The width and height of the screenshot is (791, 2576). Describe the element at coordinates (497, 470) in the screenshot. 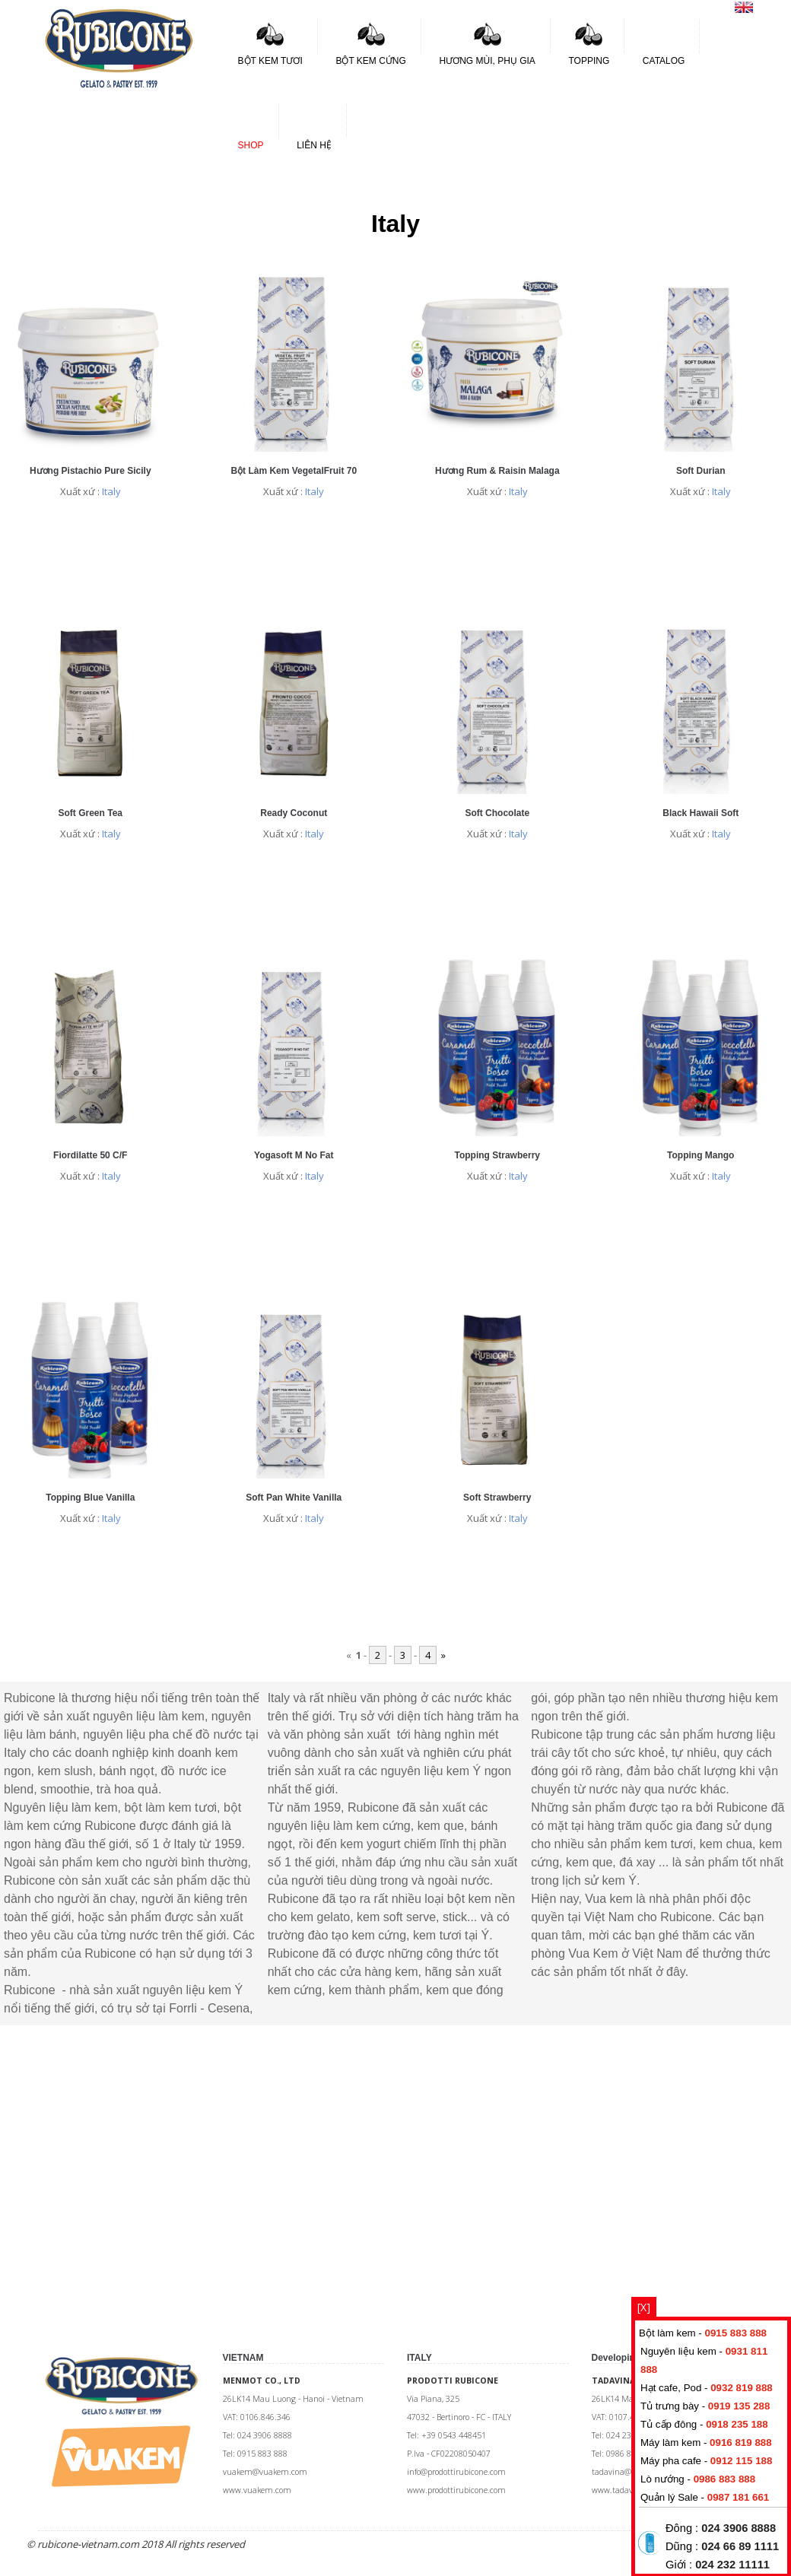

I see `Hương Rum & Raisin Malaga` at that location.